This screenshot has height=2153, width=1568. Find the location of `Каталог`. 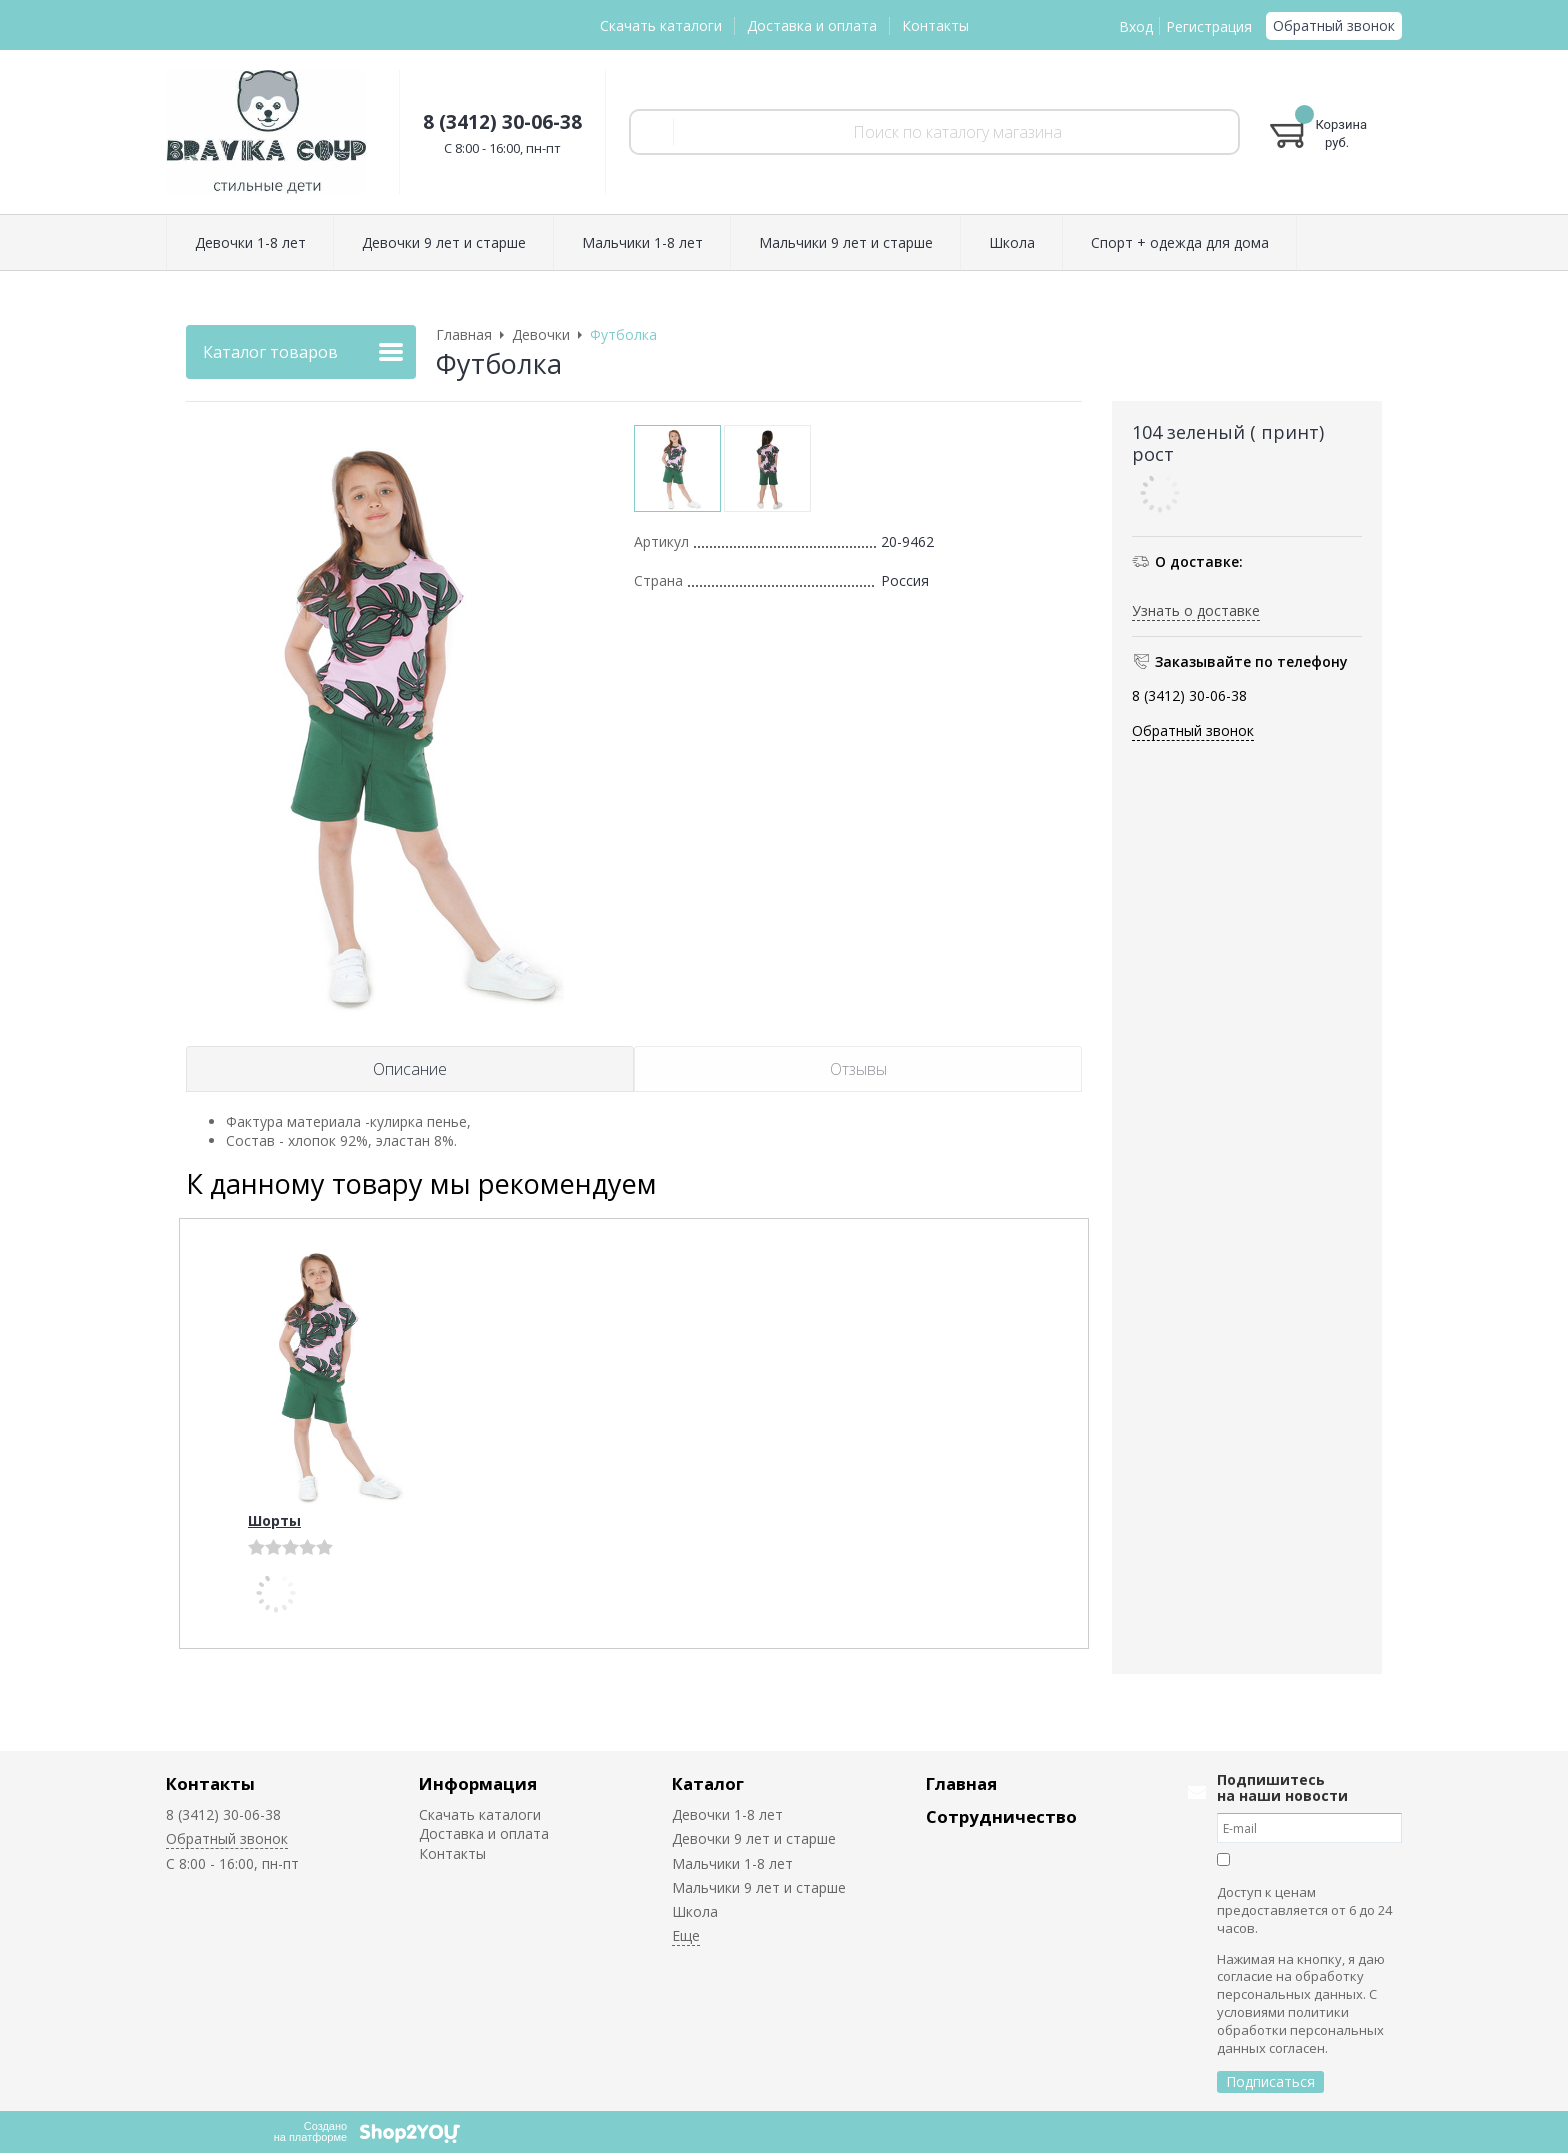

Каталог is located at coordinates (708, 1783).